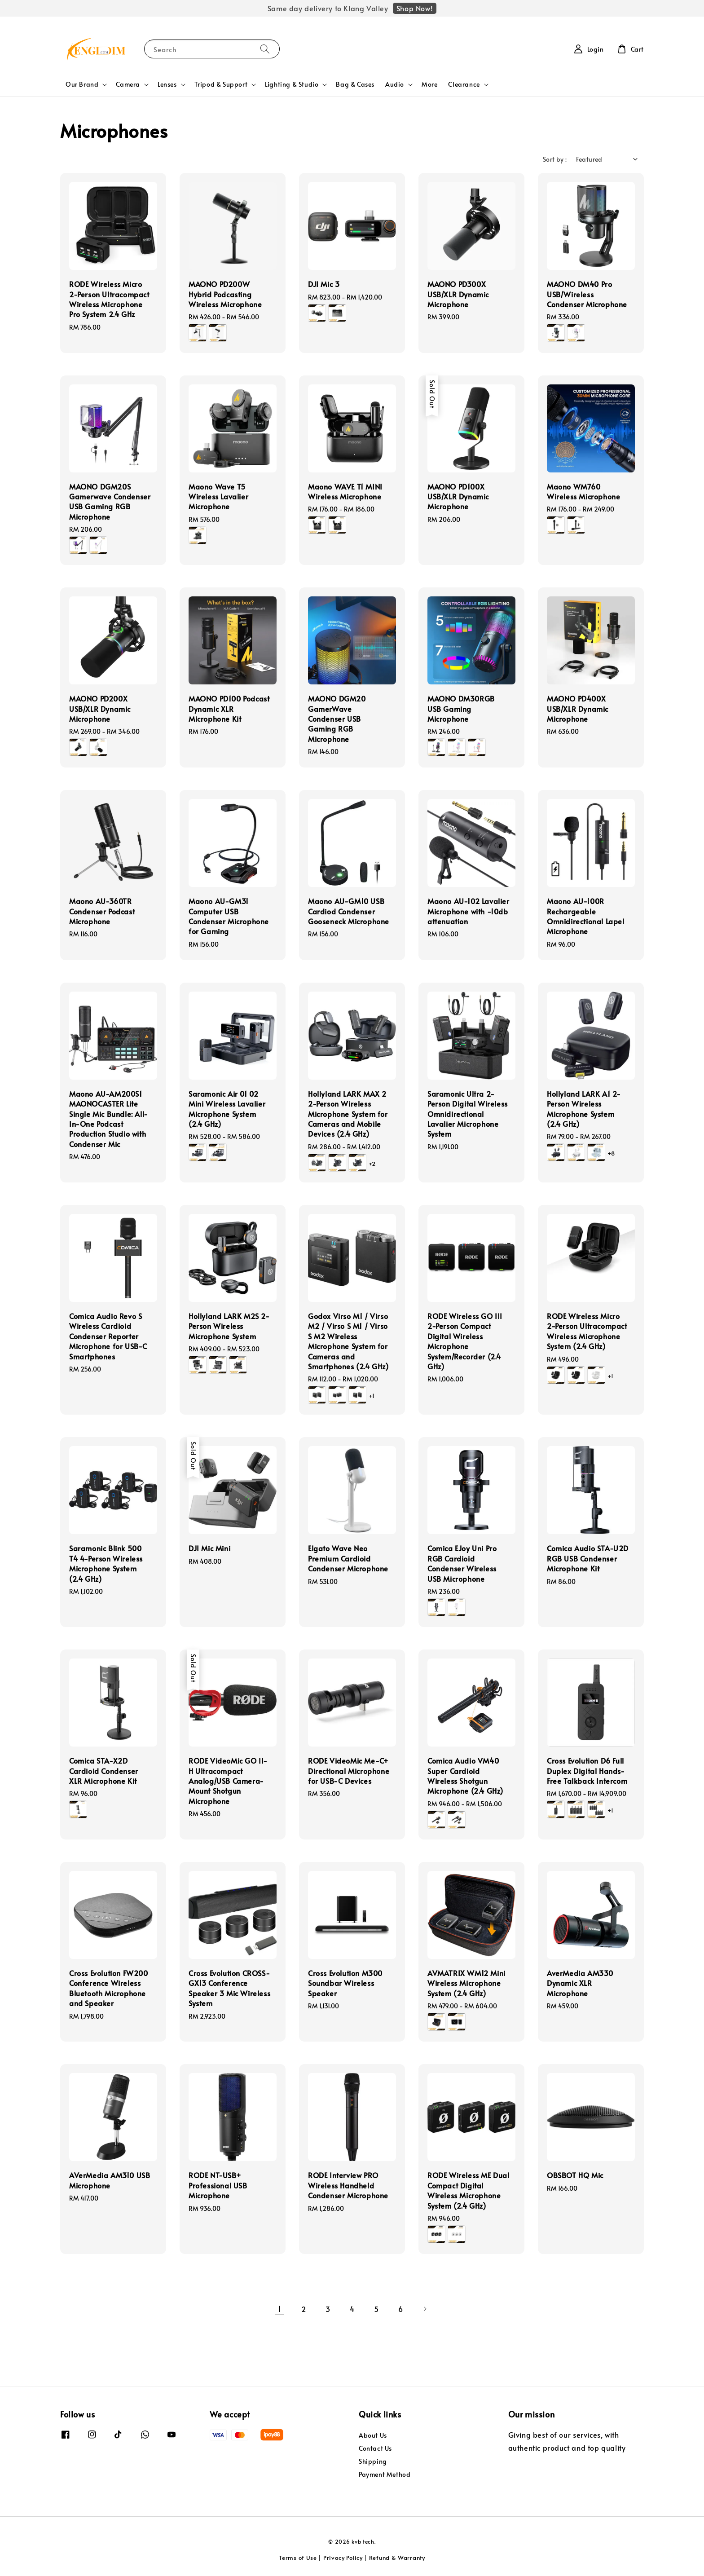  Describe the element at coordinates (355, 84) in the screenshot. I see `Bag & Cases` at that location.